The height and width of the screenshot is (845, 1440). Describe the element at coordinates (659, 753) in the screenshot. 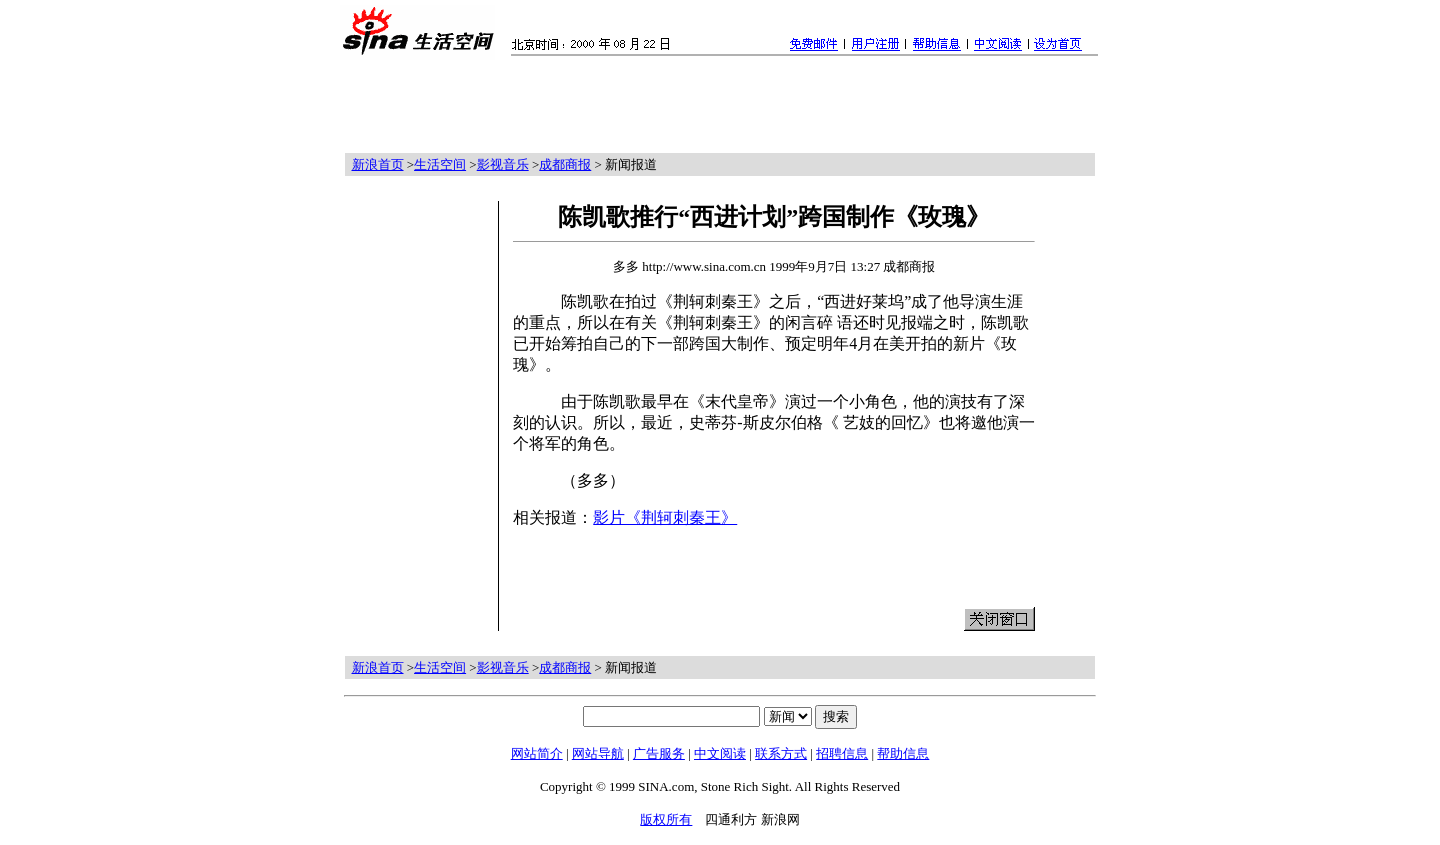

I see `广告服务` at that location.